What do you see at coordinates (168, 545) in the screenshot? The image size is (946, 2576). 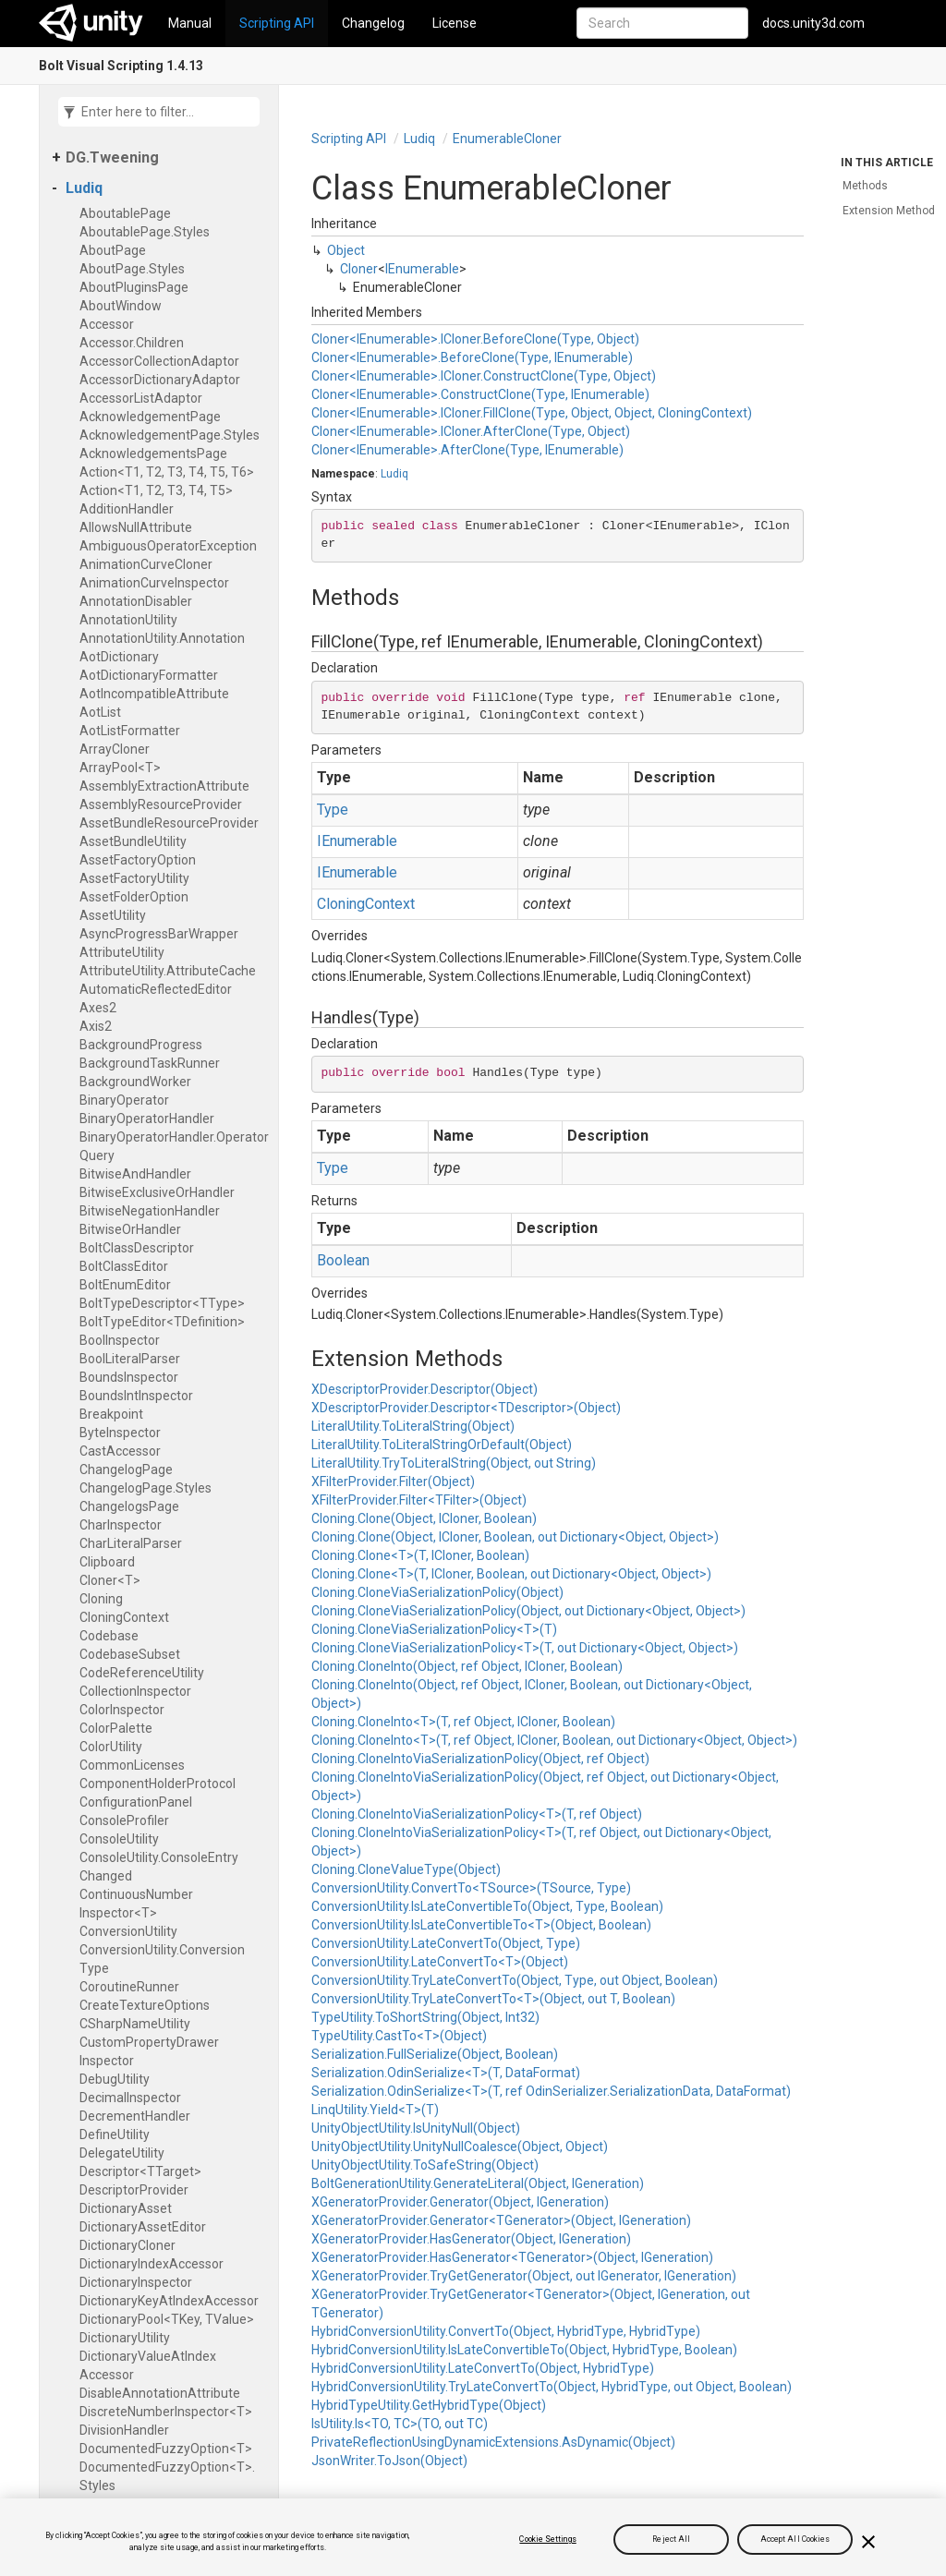 I see `Ambiguous​Operator​Exception` at bounding box center [168, 545].